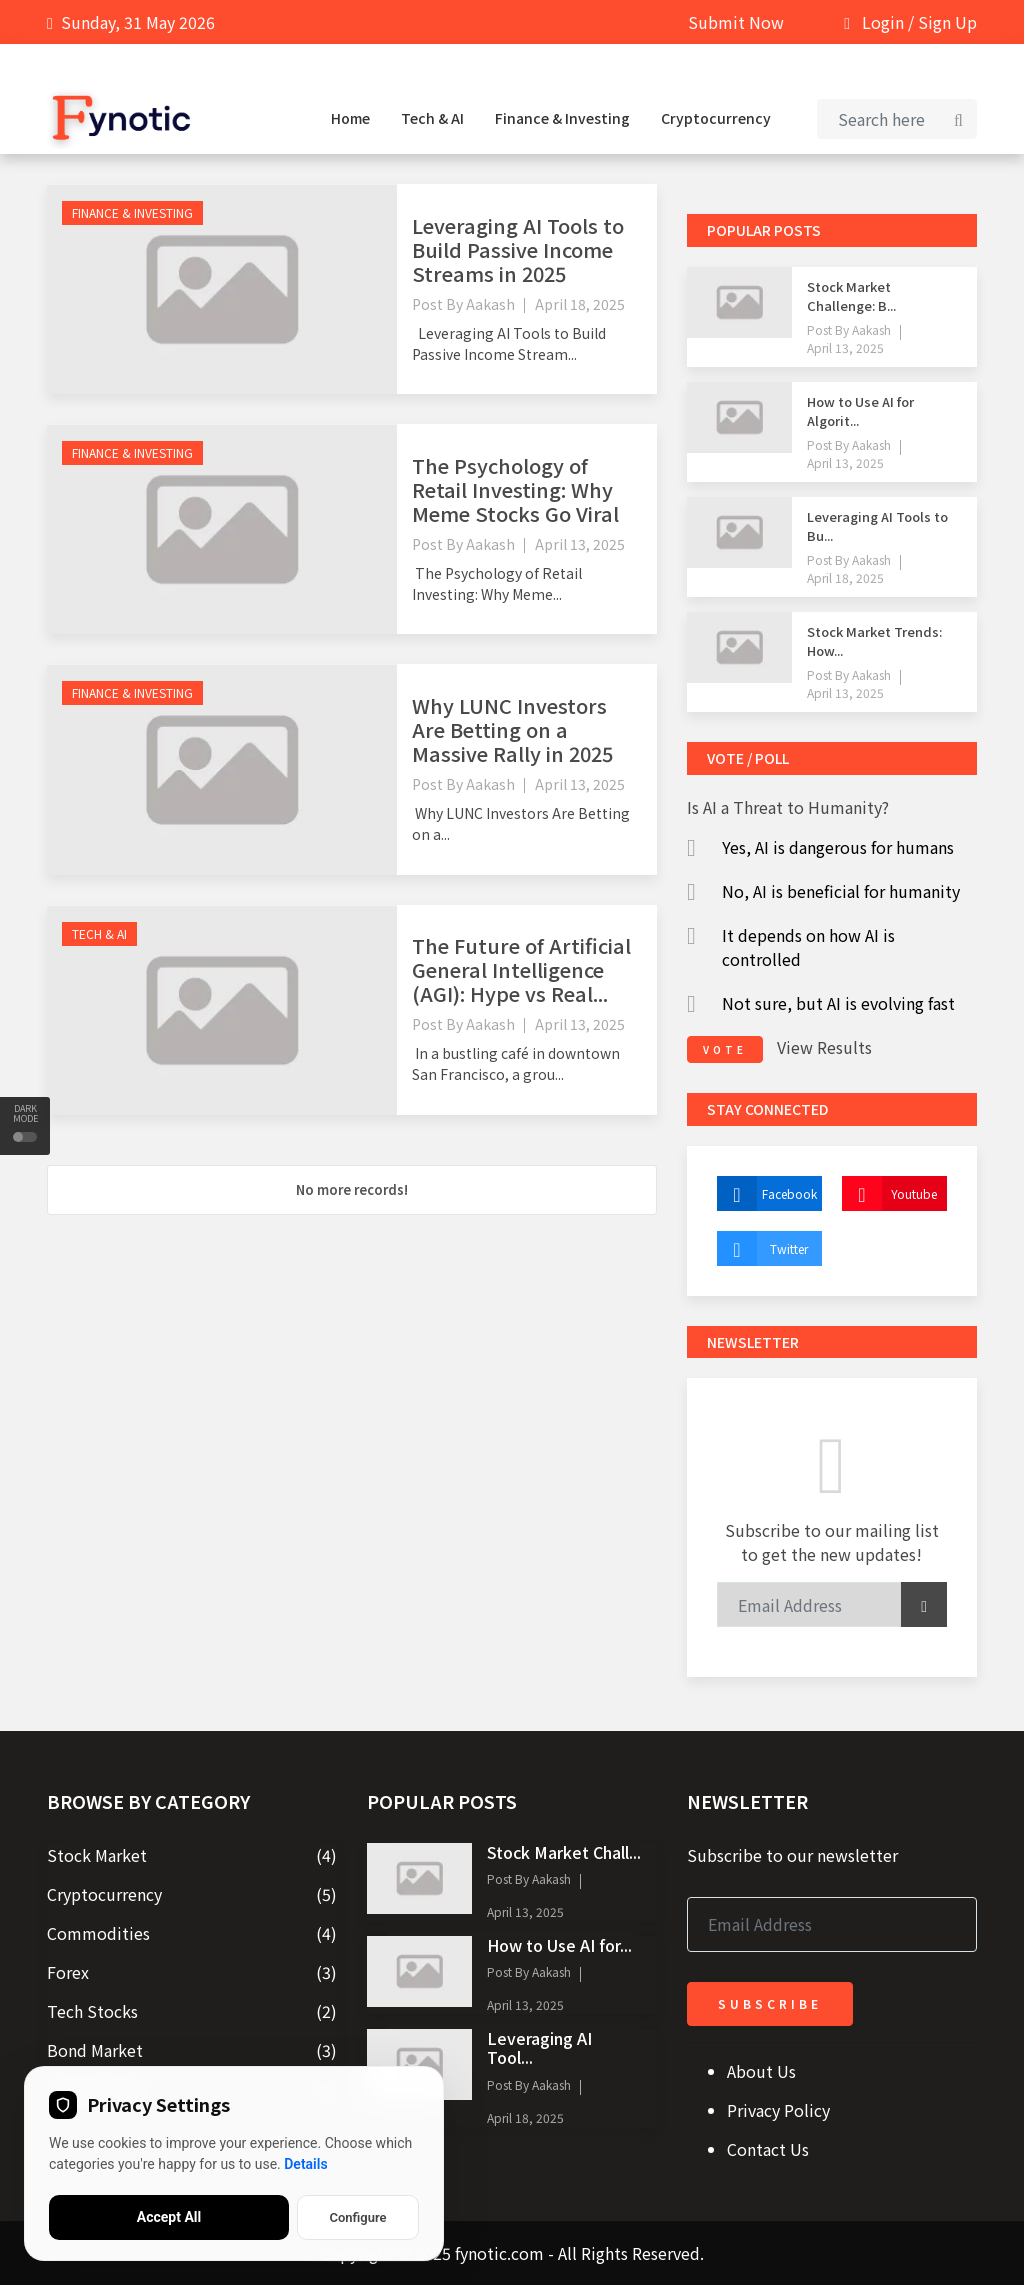 This screenshot has width=1024, height=2285. What do you see at coordinates (838, 1003) in the screenshot?
I see `Not sure, but AI is evolving fast` at bounding box center [838, 1003].